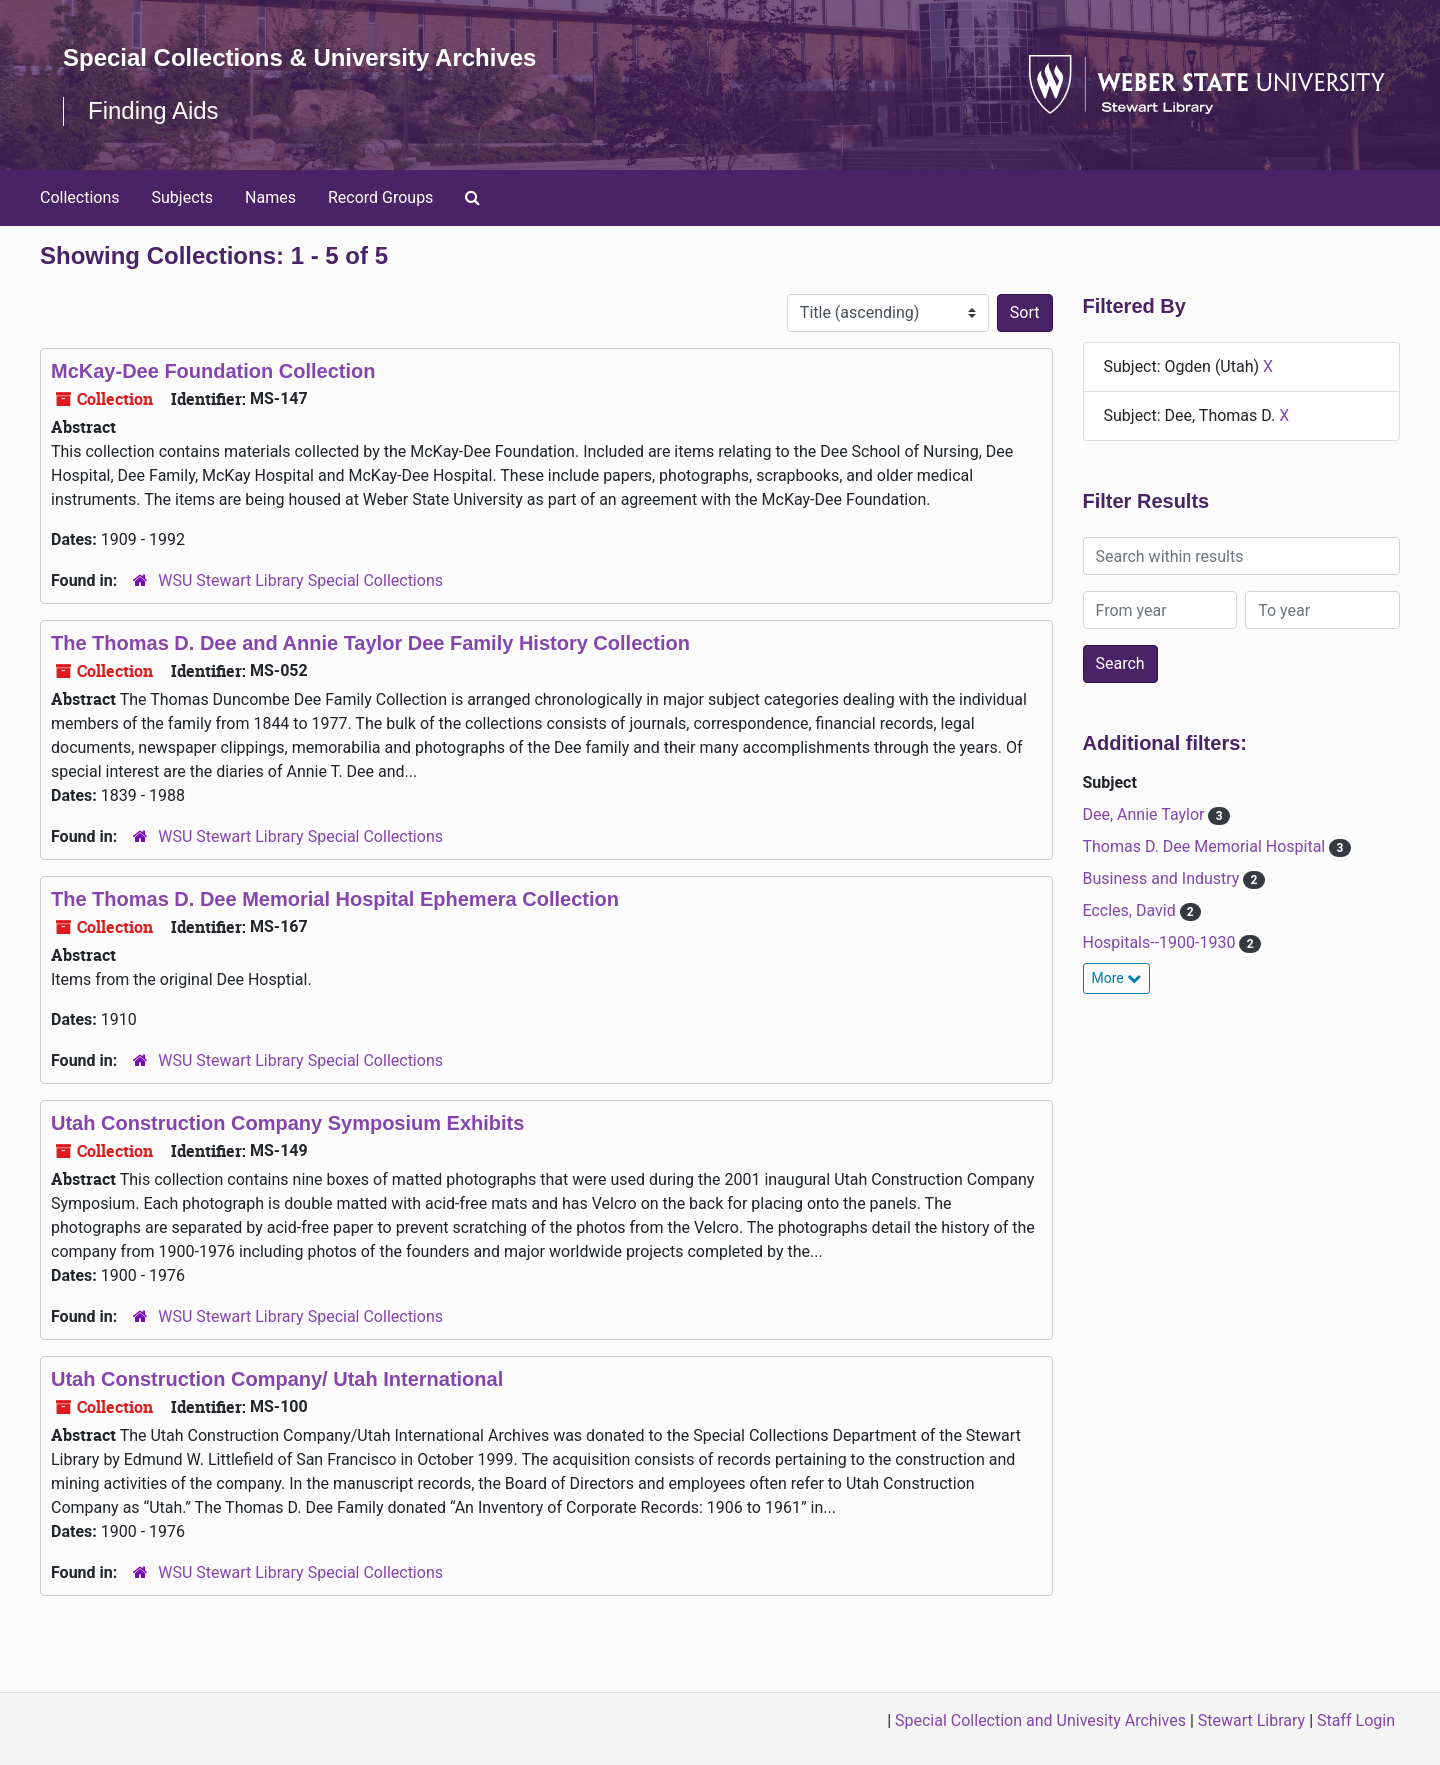 The image size is (1440, 1765). I want to click on Utah Construction Company/ Utah International, so click(277, 1379).